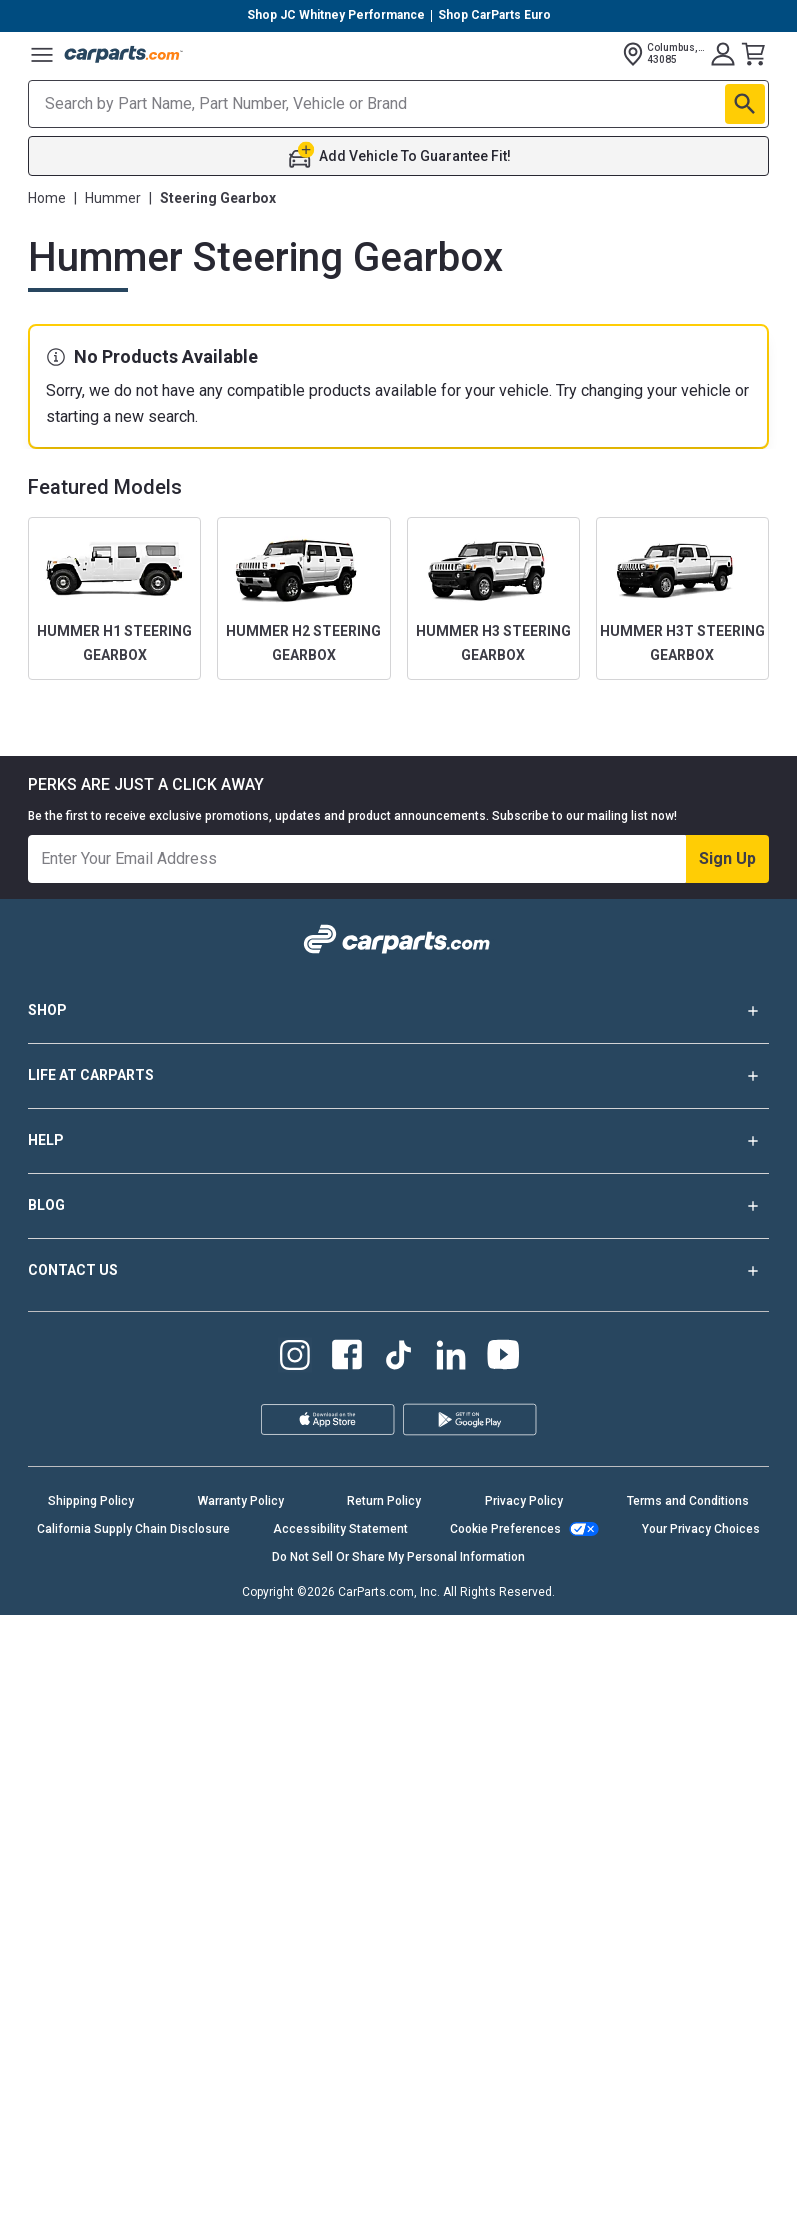  What do you see at coordinates (47, 198) in the screenshot?
I see `Home` at bounding box center [47, 198].